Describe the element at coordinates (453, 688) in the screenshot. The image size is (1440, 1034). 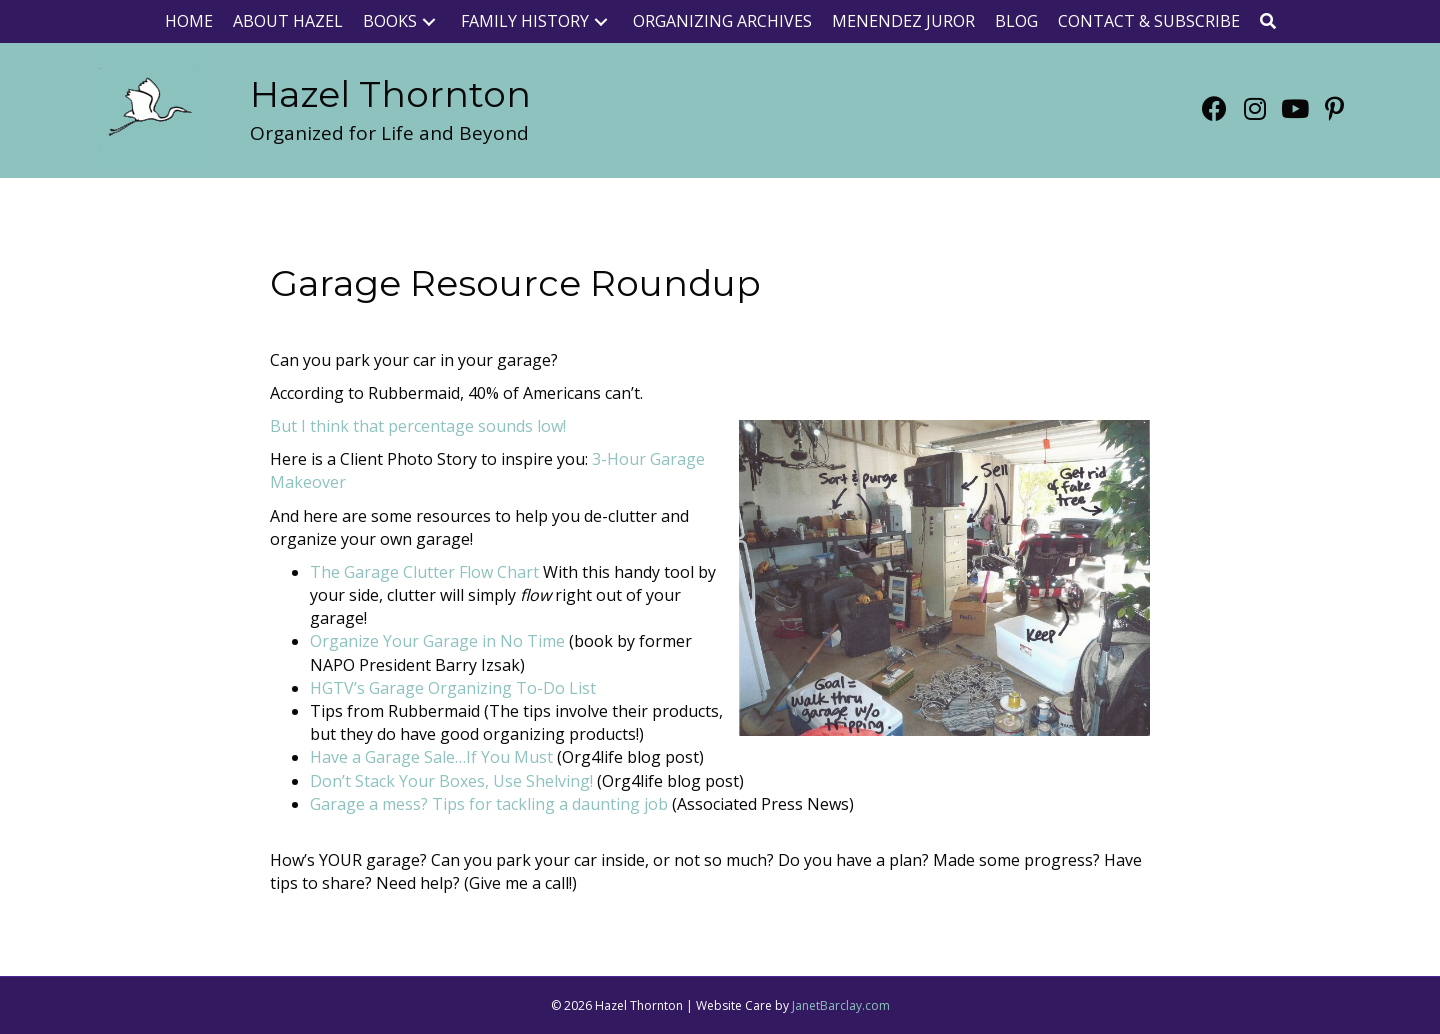
I see `HGTV’s Garage Organizing To-Do List` at that location.